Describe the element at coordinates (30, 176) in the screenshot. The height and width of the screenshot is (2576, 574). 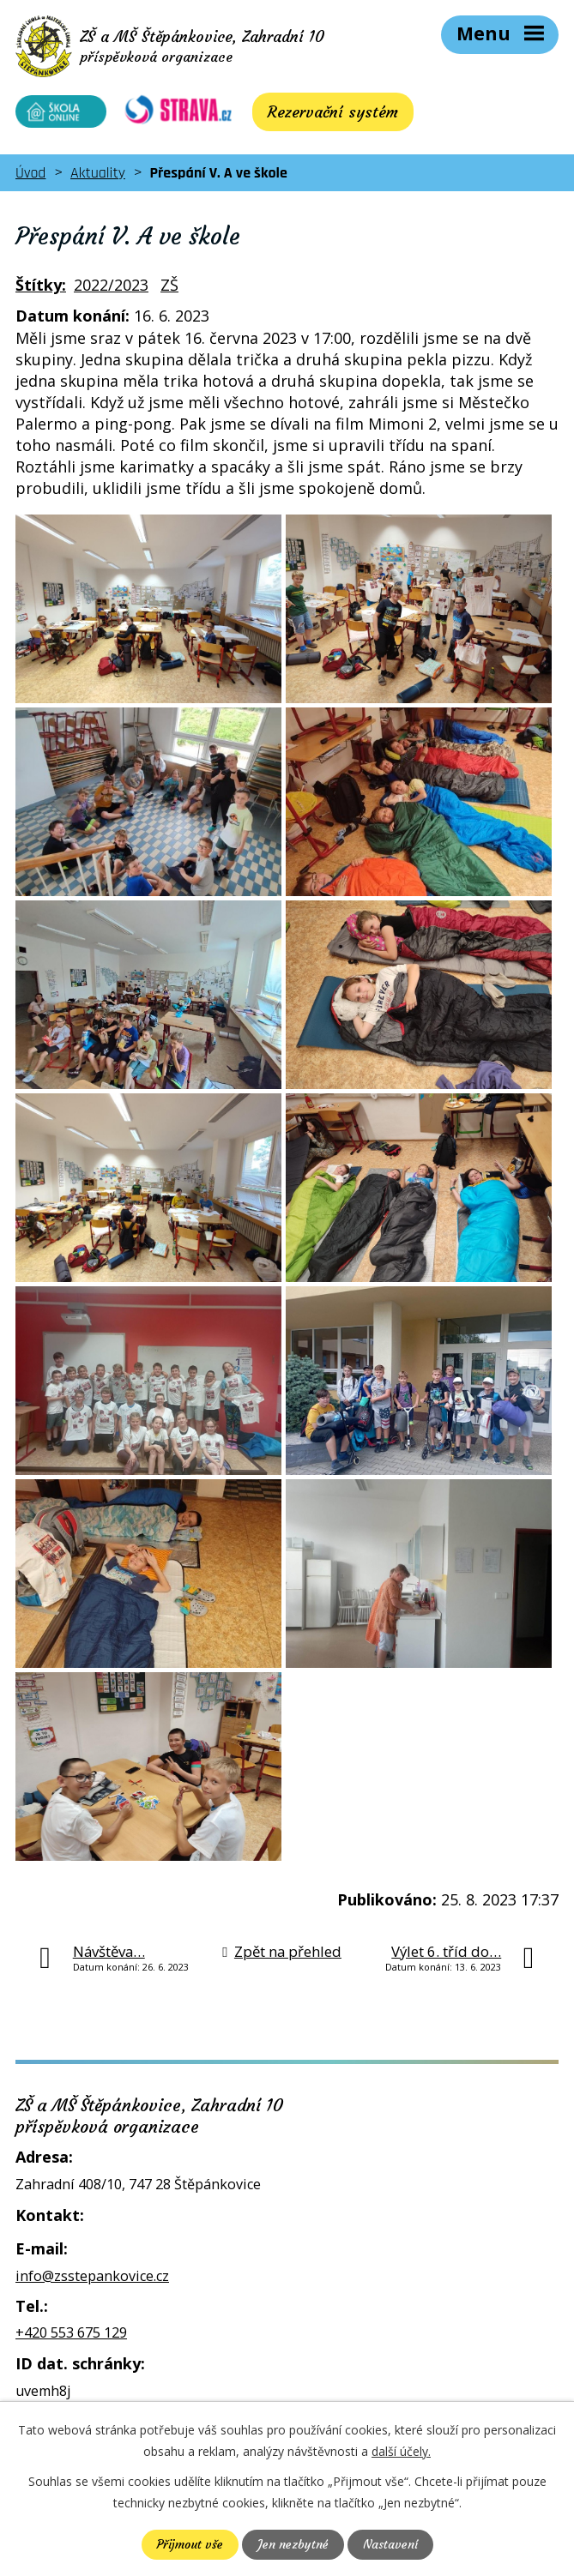
I see `Úvod` at that location.